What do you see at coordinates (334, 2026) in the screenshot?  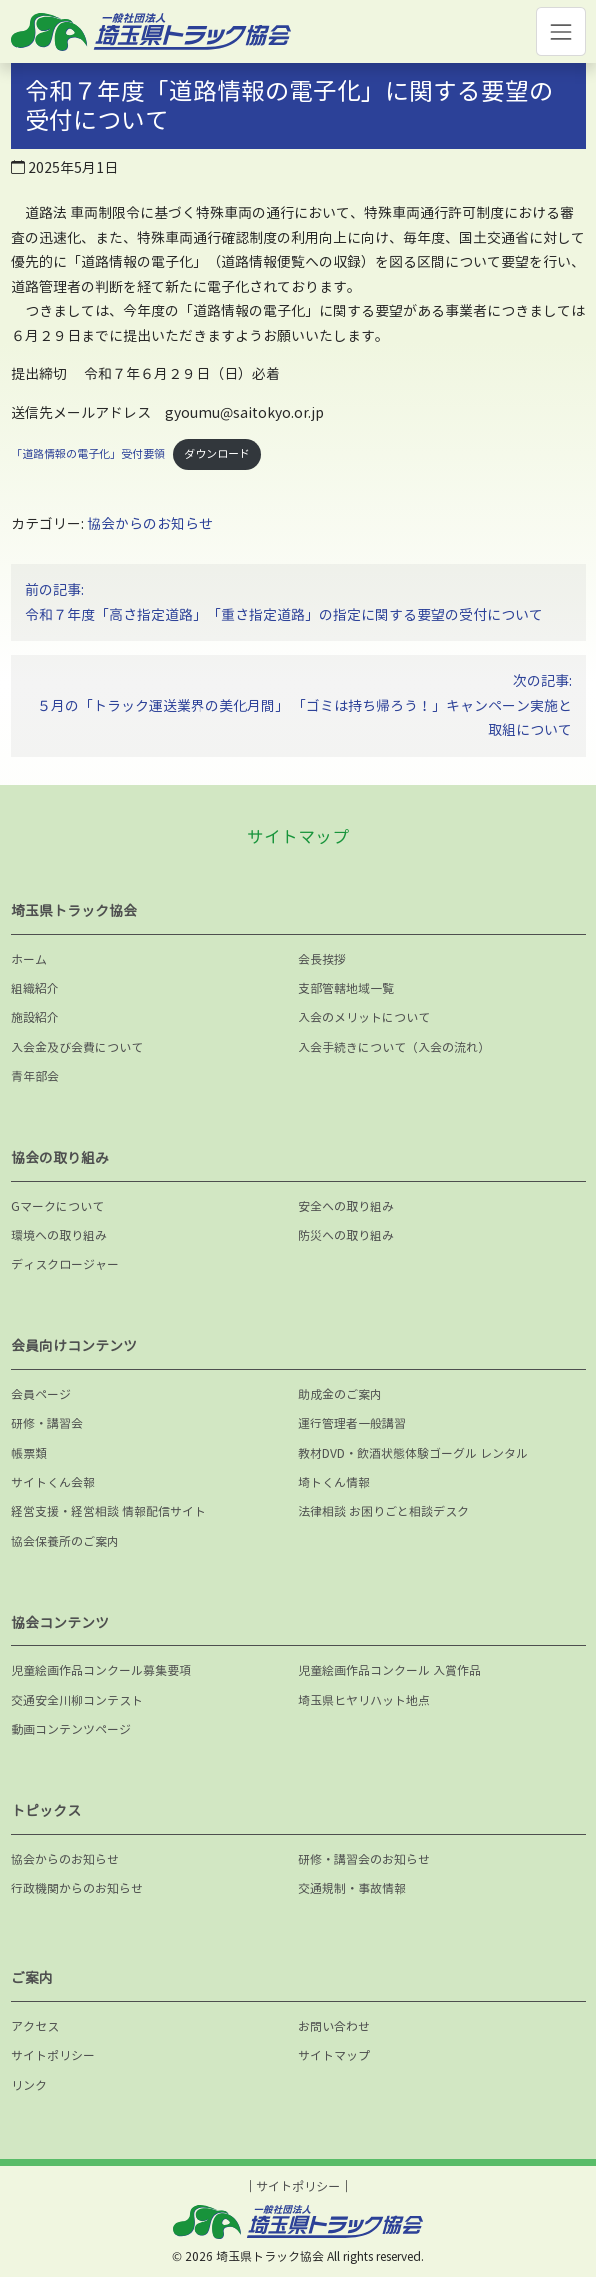 I see `お問い合わせ` at bounding box center [334, 2026].